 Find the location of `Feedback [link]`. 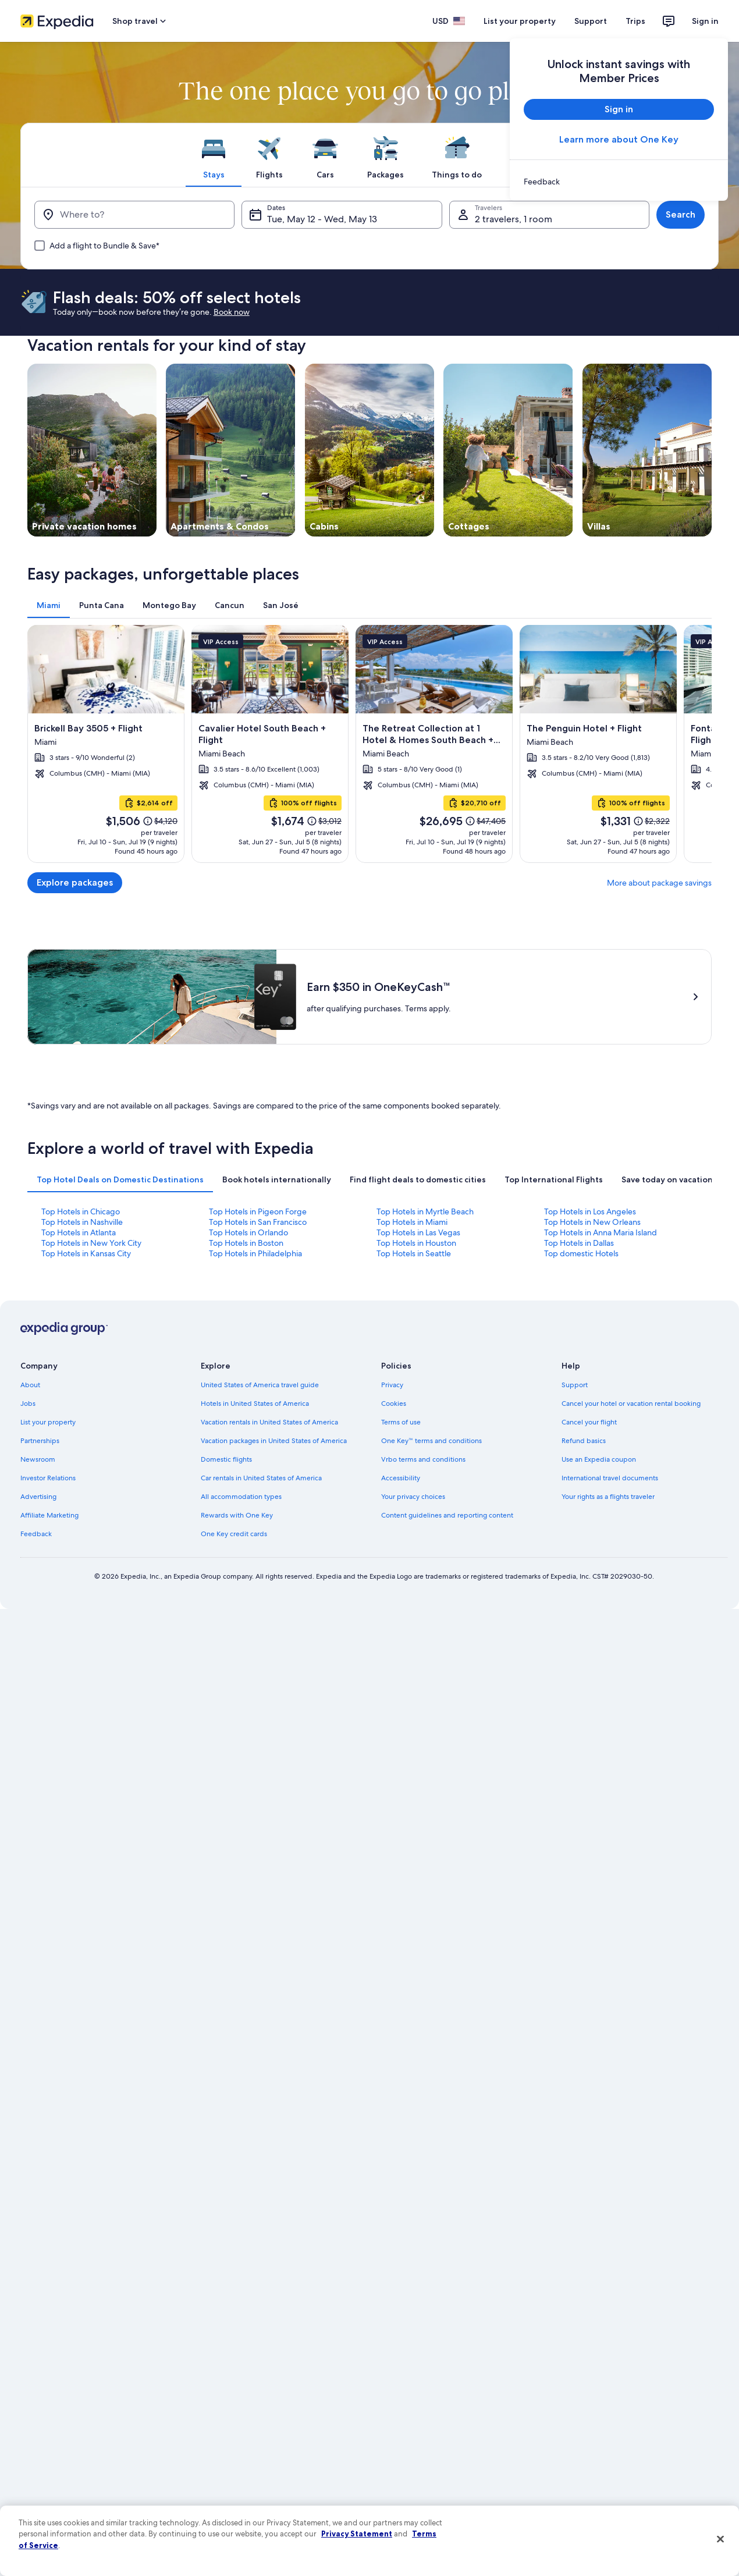

Feedback [link] is located at coordinates (36, 1534).